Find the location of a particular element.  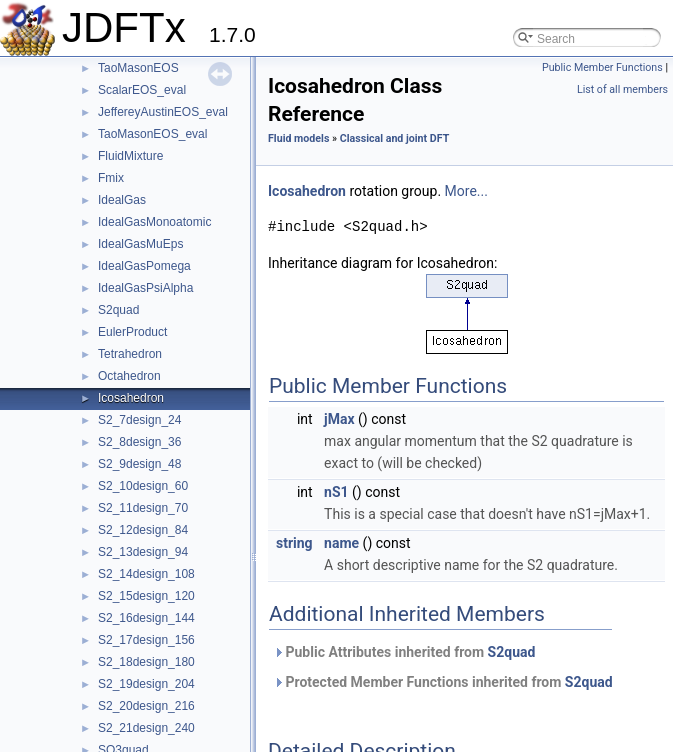

S2quad is located at coordinates (118, 310).